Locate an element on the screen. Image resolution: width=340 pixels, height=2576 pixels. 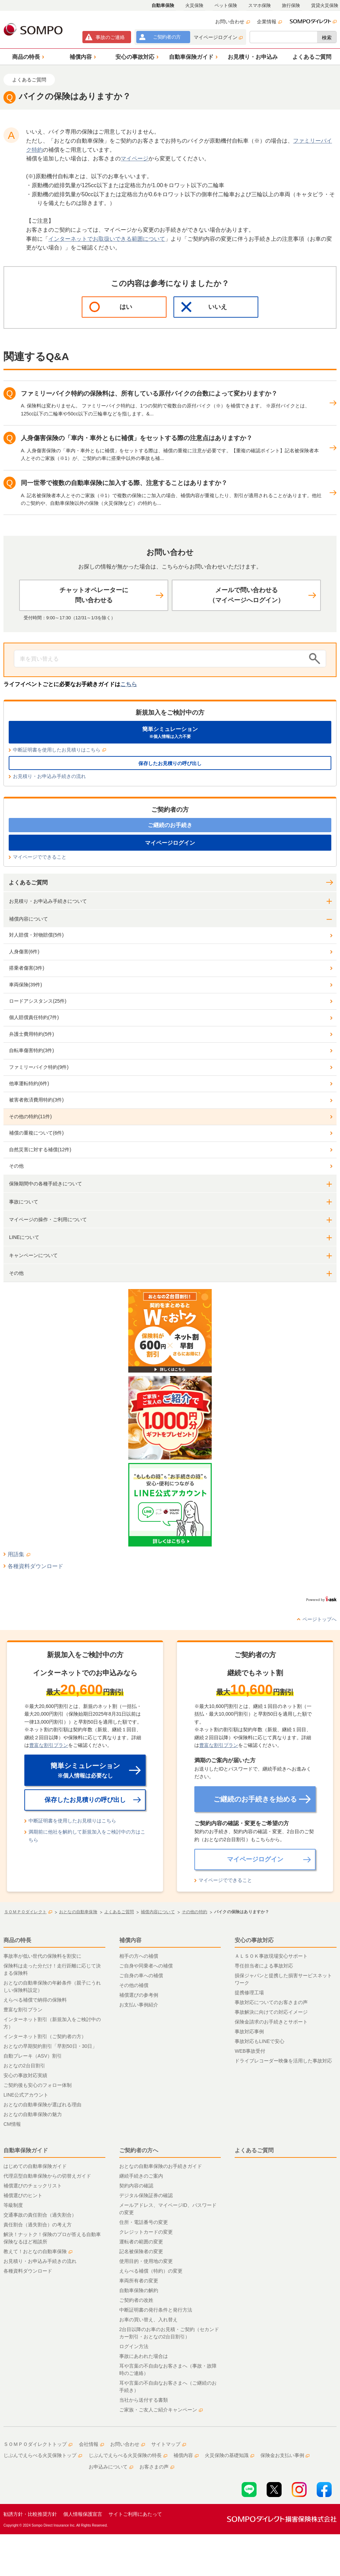
お問い合わせ is located at coordinates (232, 21).